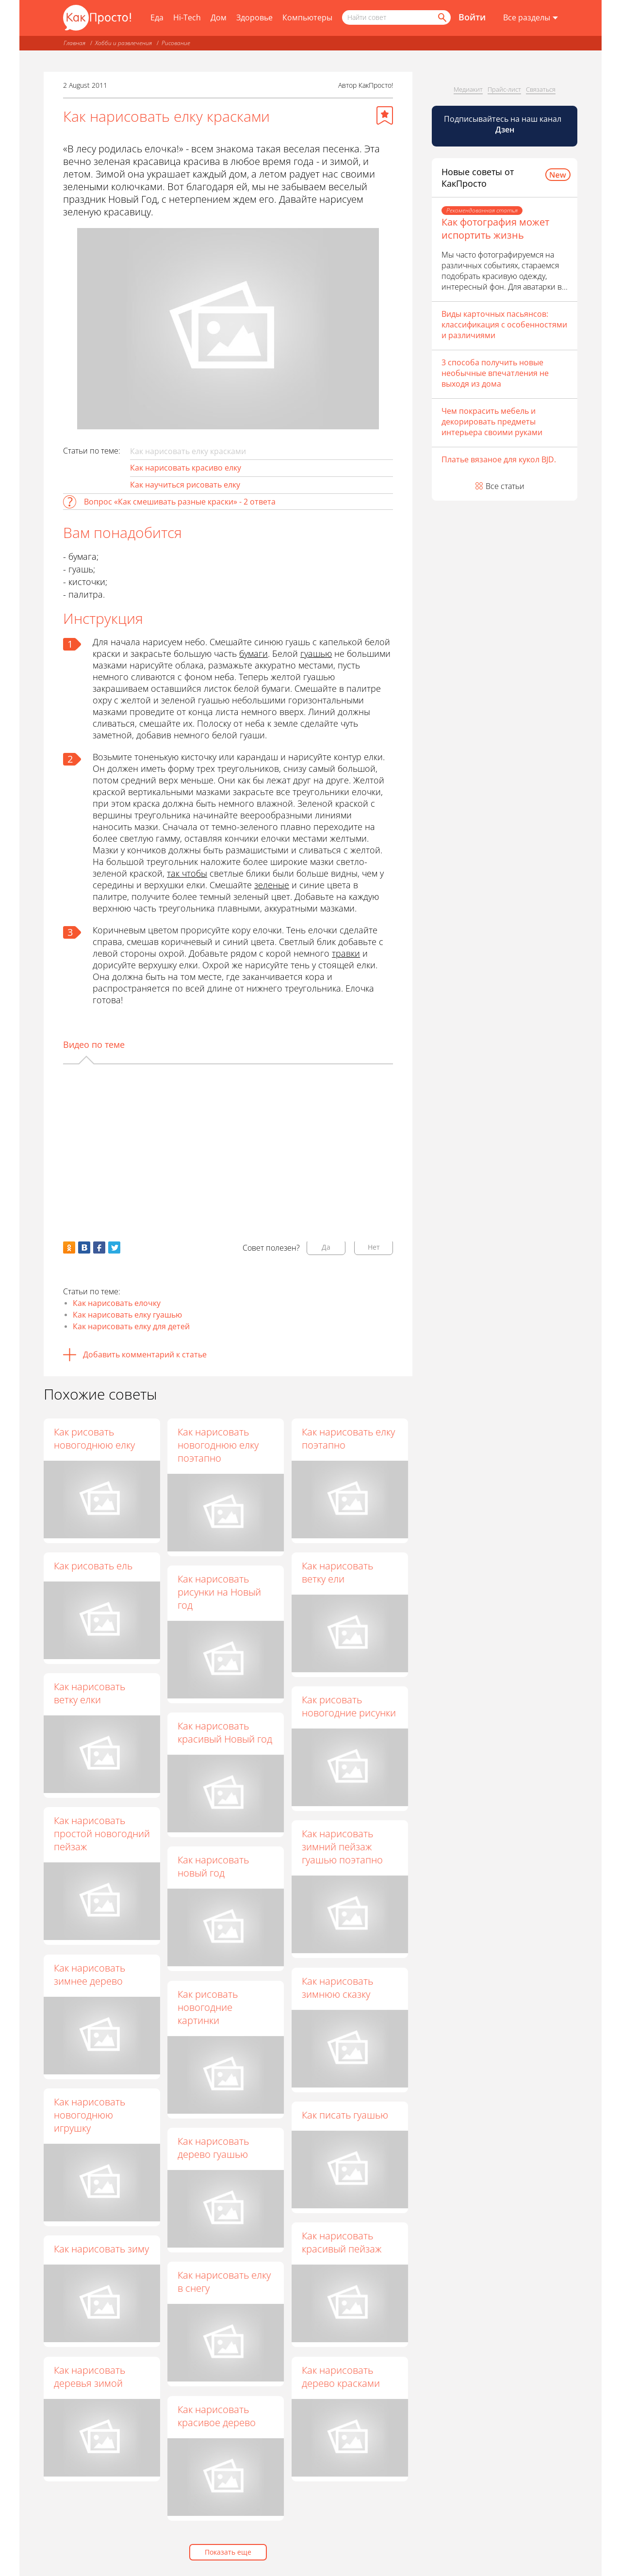 The height and width of the screenshot is (2576, 621). Describe the element at coordinates (213, 2148) in the screenshot. I see `Как нарисовать дерево гуашью` at that location.